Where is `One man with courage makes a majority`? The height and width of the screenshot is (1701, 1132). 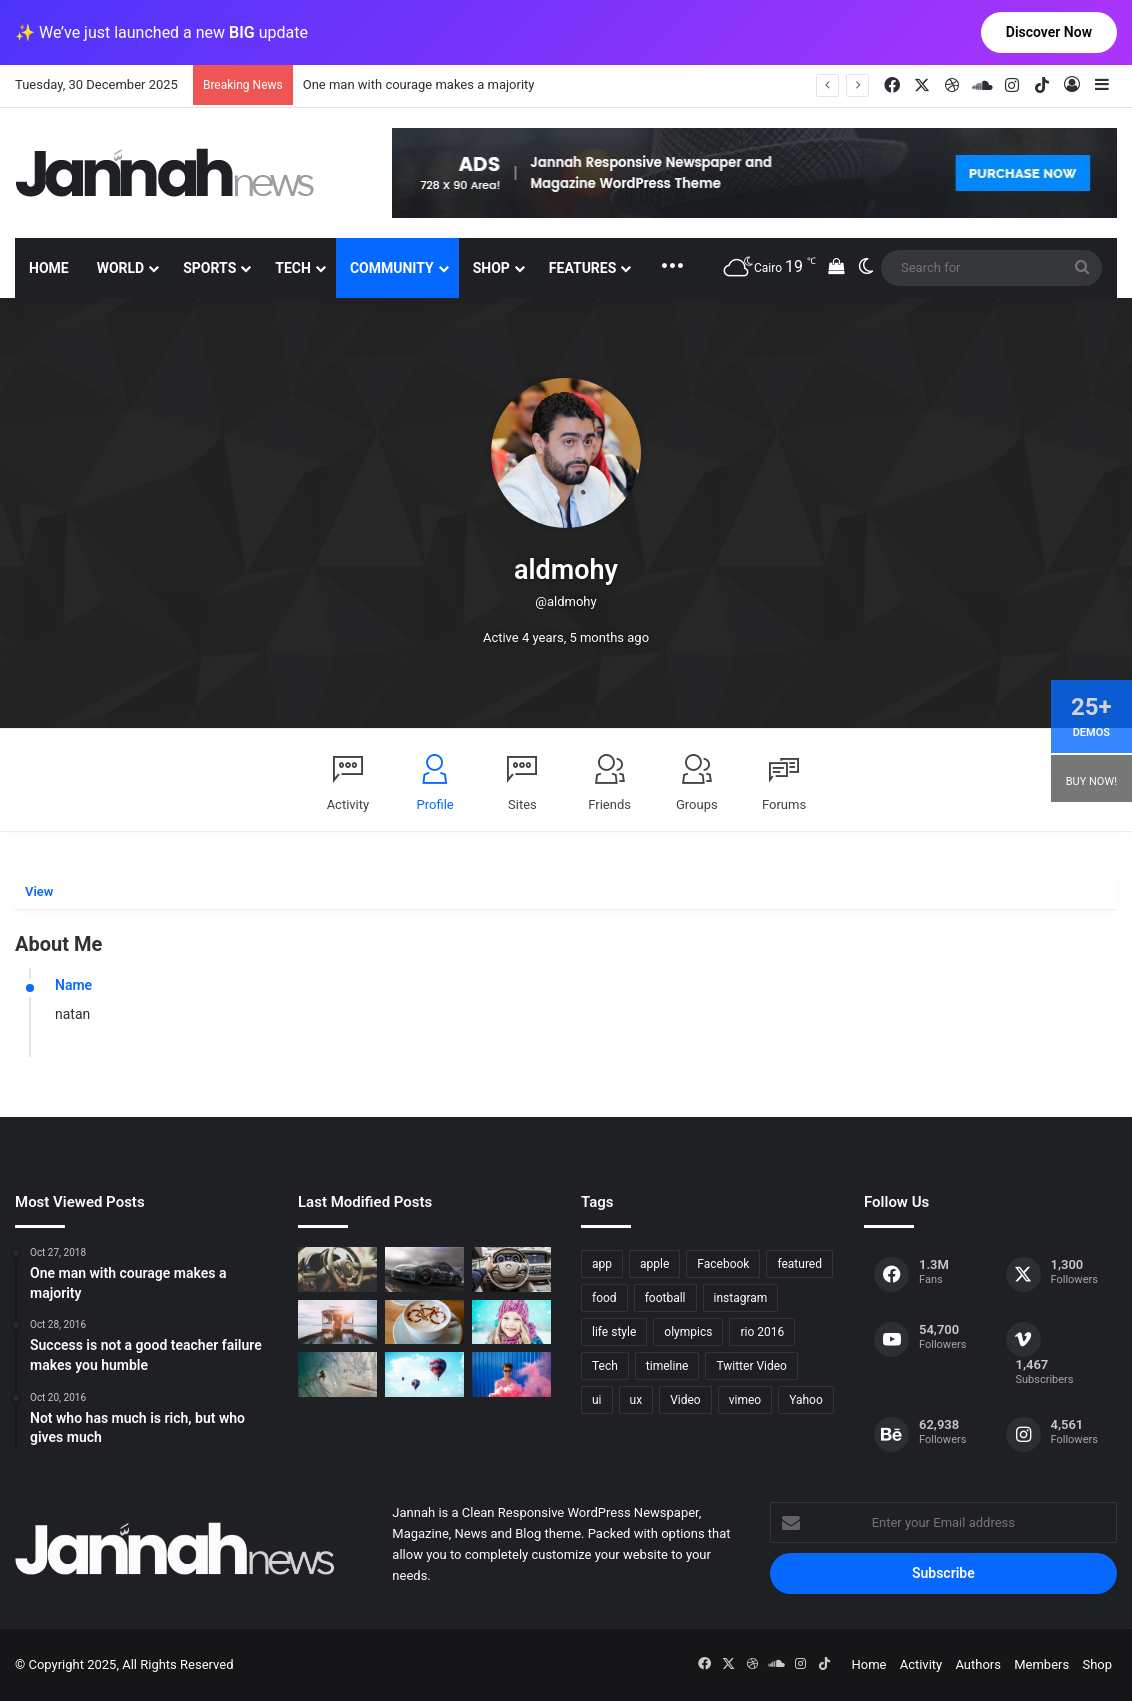
One man with courage makes a majority is located at coordinates (419, 84).